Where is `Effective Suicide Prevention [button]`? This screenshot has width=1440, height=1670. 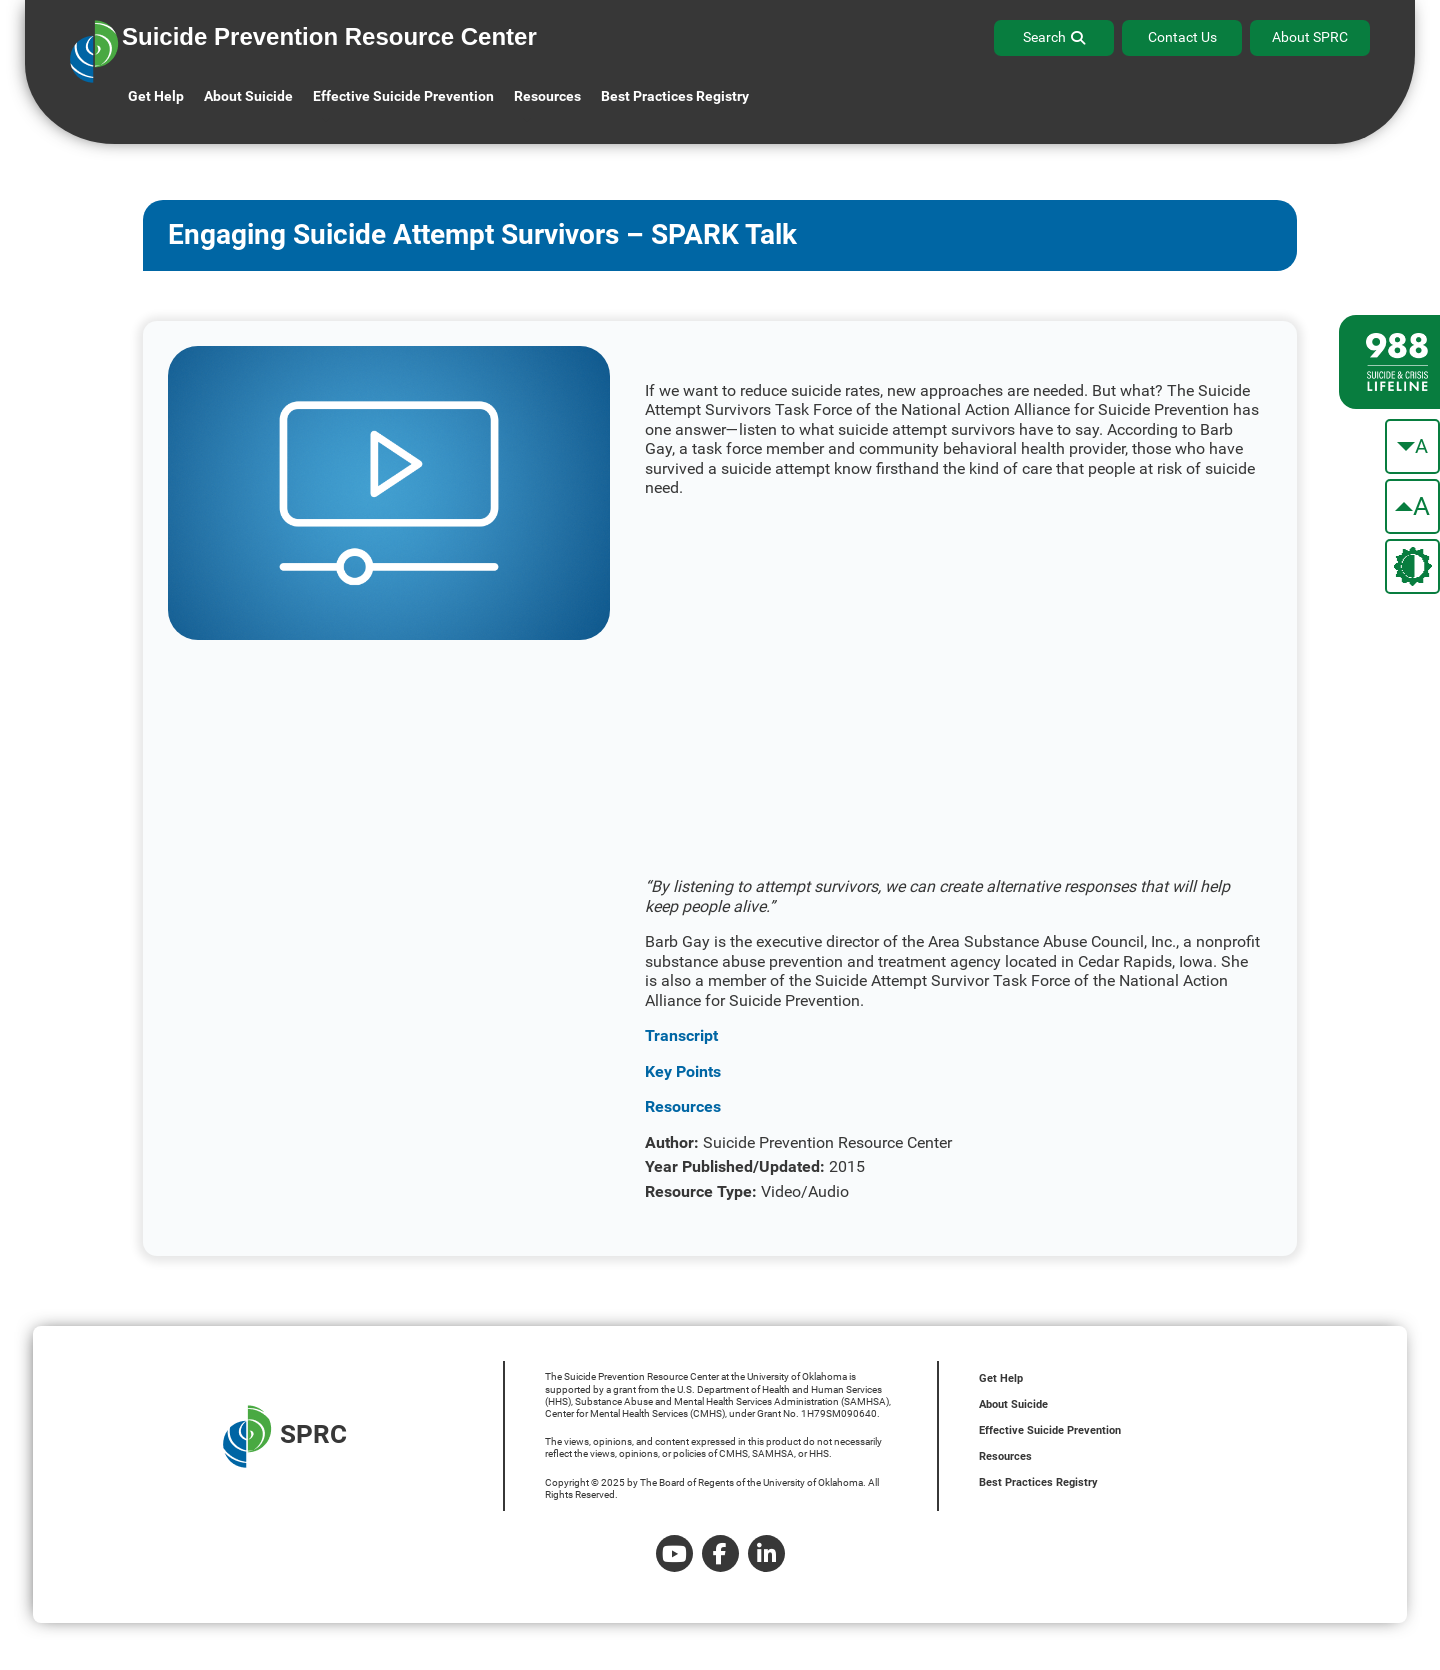
Effective Suicide Prevention [button] is located at coordinates (403, 96).